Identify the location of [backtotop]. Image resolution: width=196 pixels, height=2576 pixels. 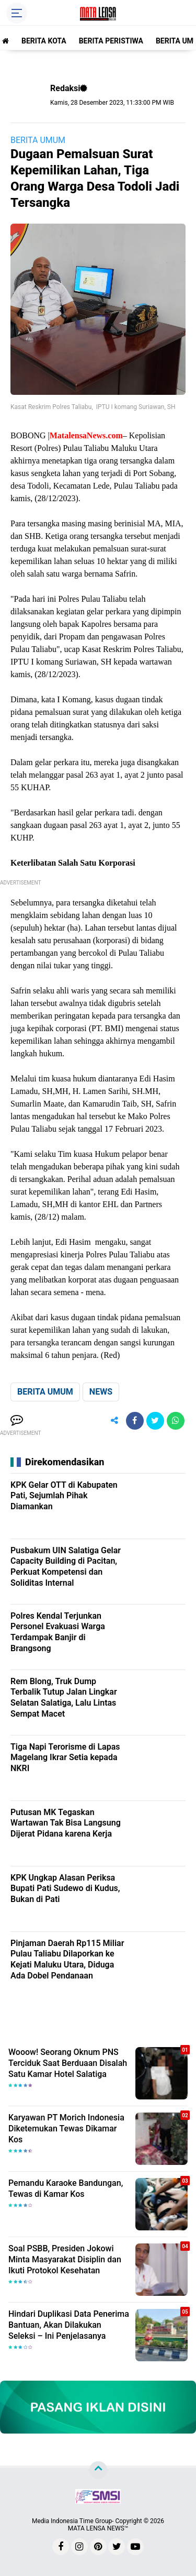
(98, 2470).